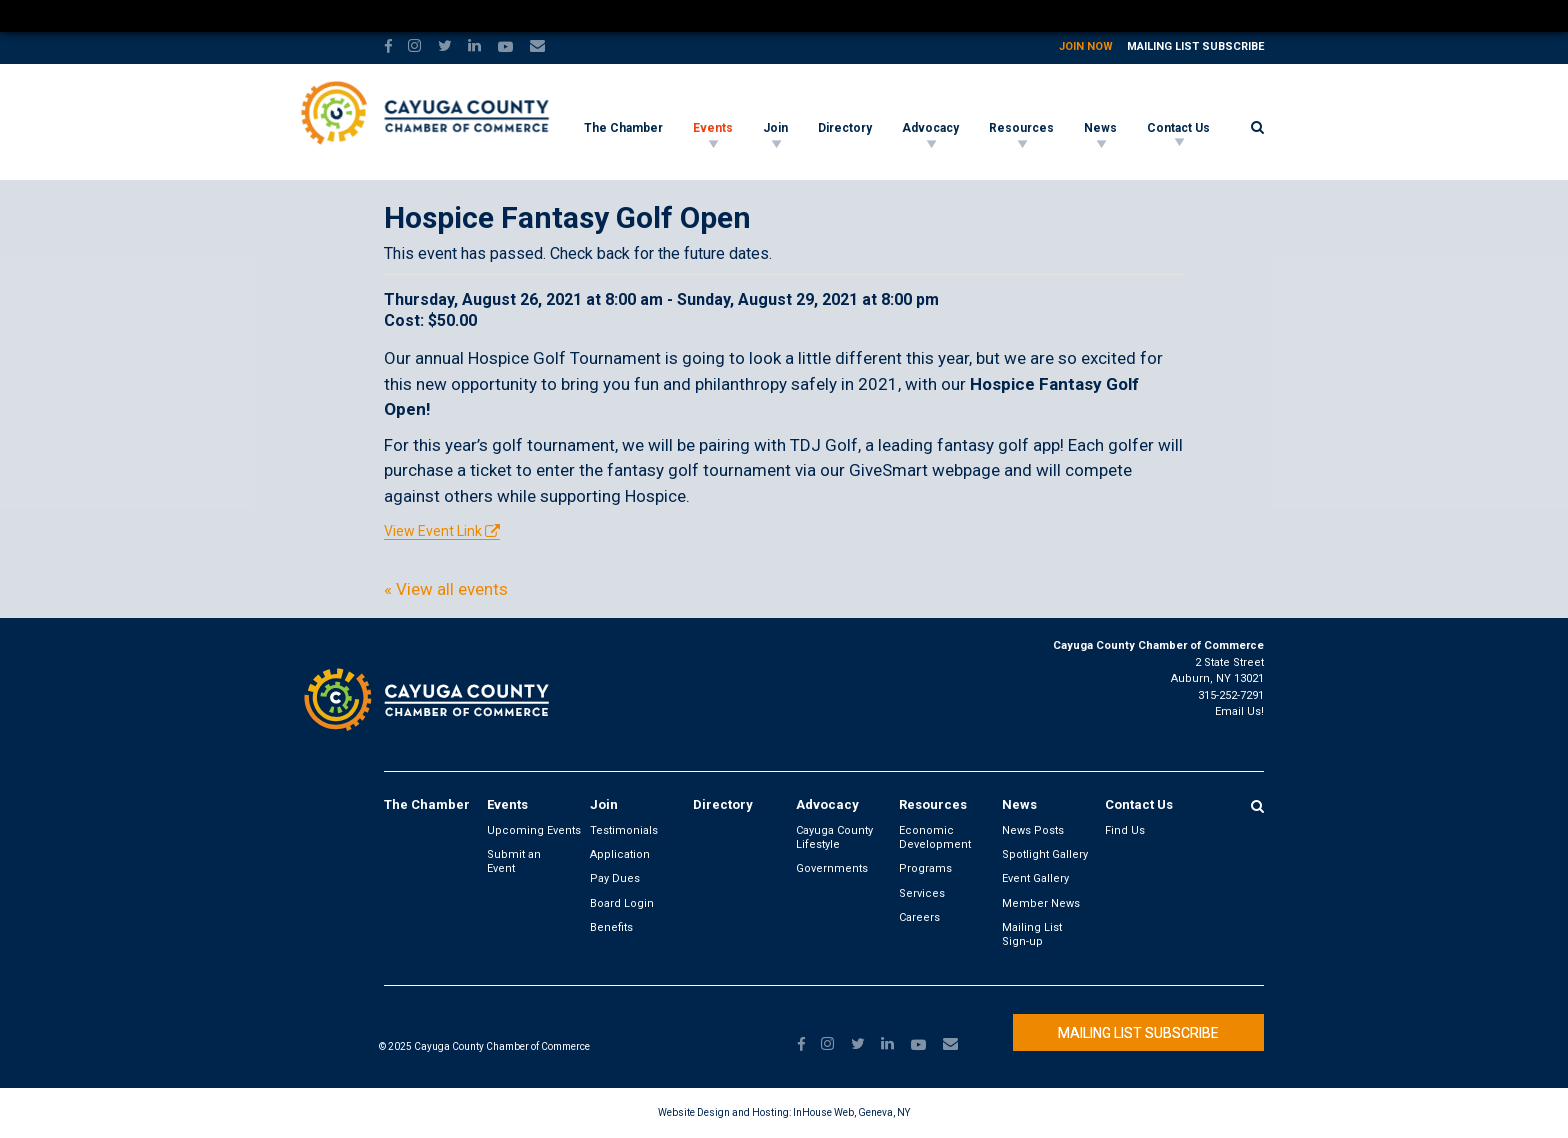 The height and width of the screenshot is (1138, 1568). I want to click on Resources, so click(1021, 128).